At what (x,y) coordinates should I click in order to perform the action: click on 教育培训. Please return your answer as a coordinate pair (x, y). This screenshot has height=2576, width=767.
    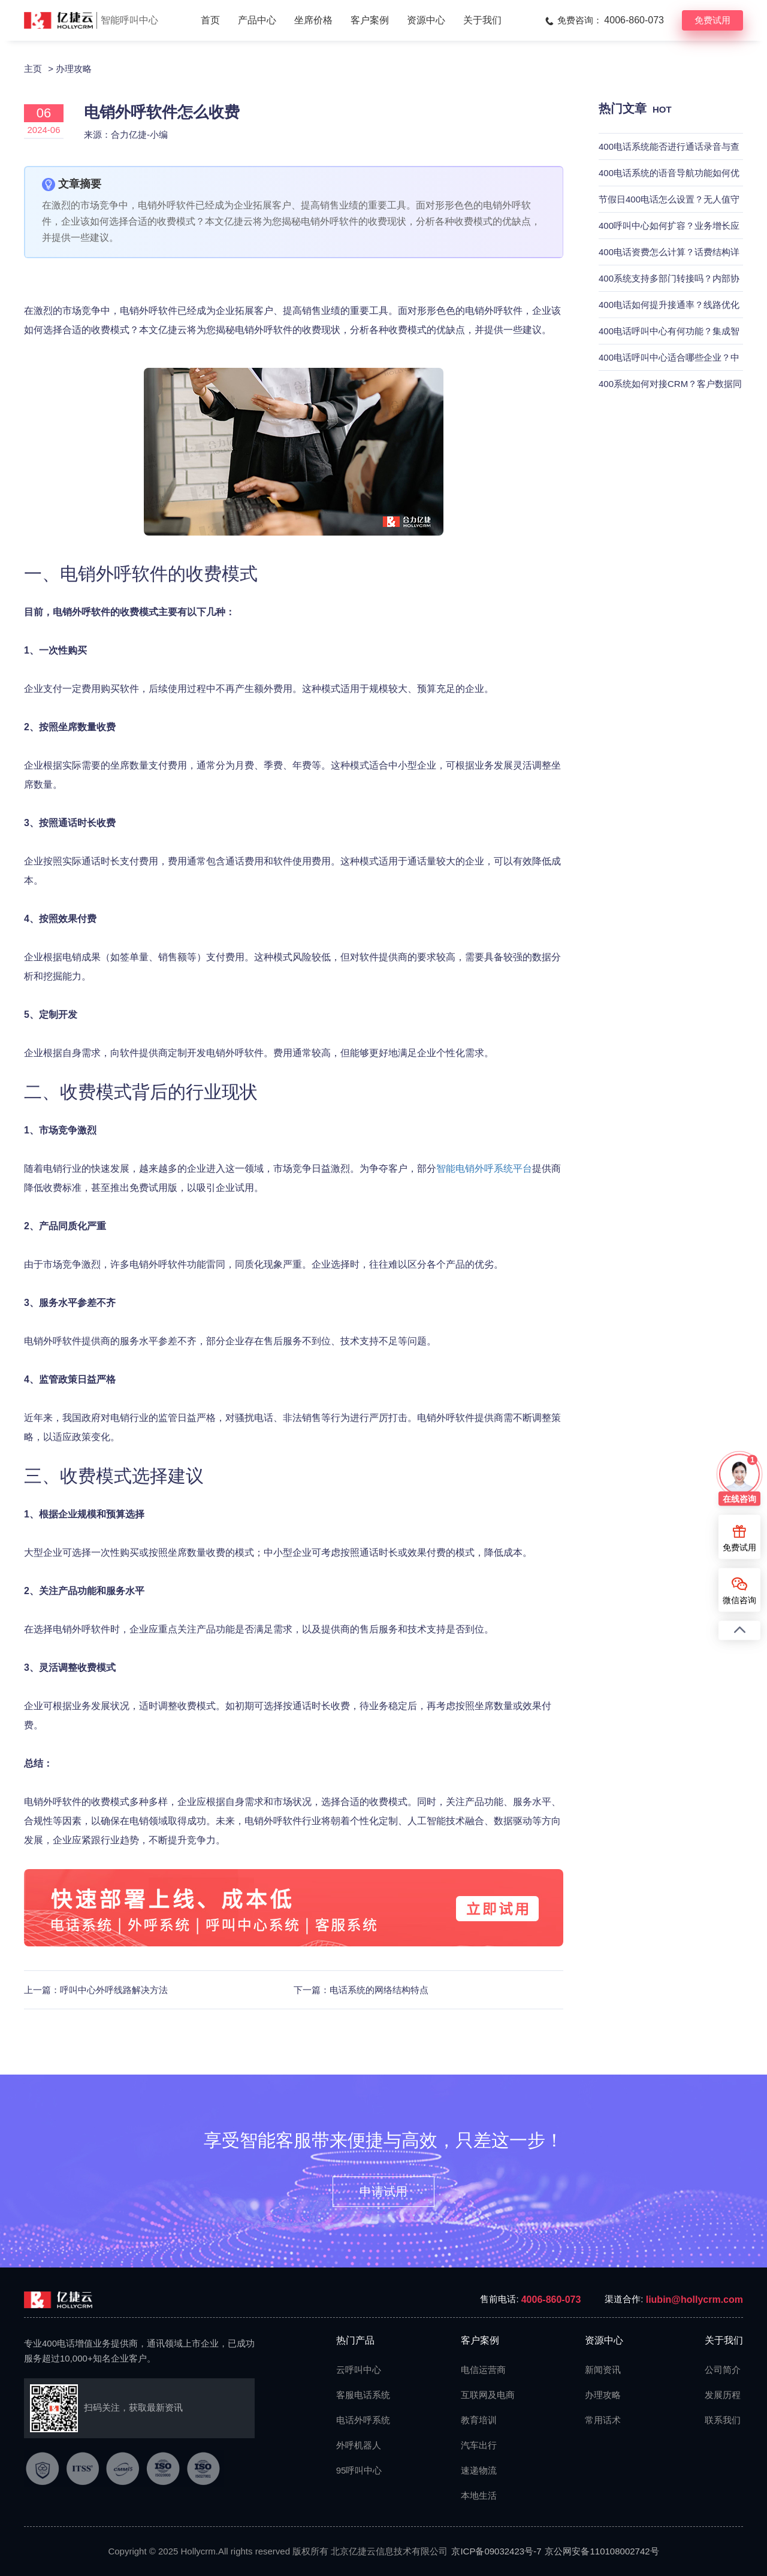
    Looking at the image, I should click on (479, 2420).